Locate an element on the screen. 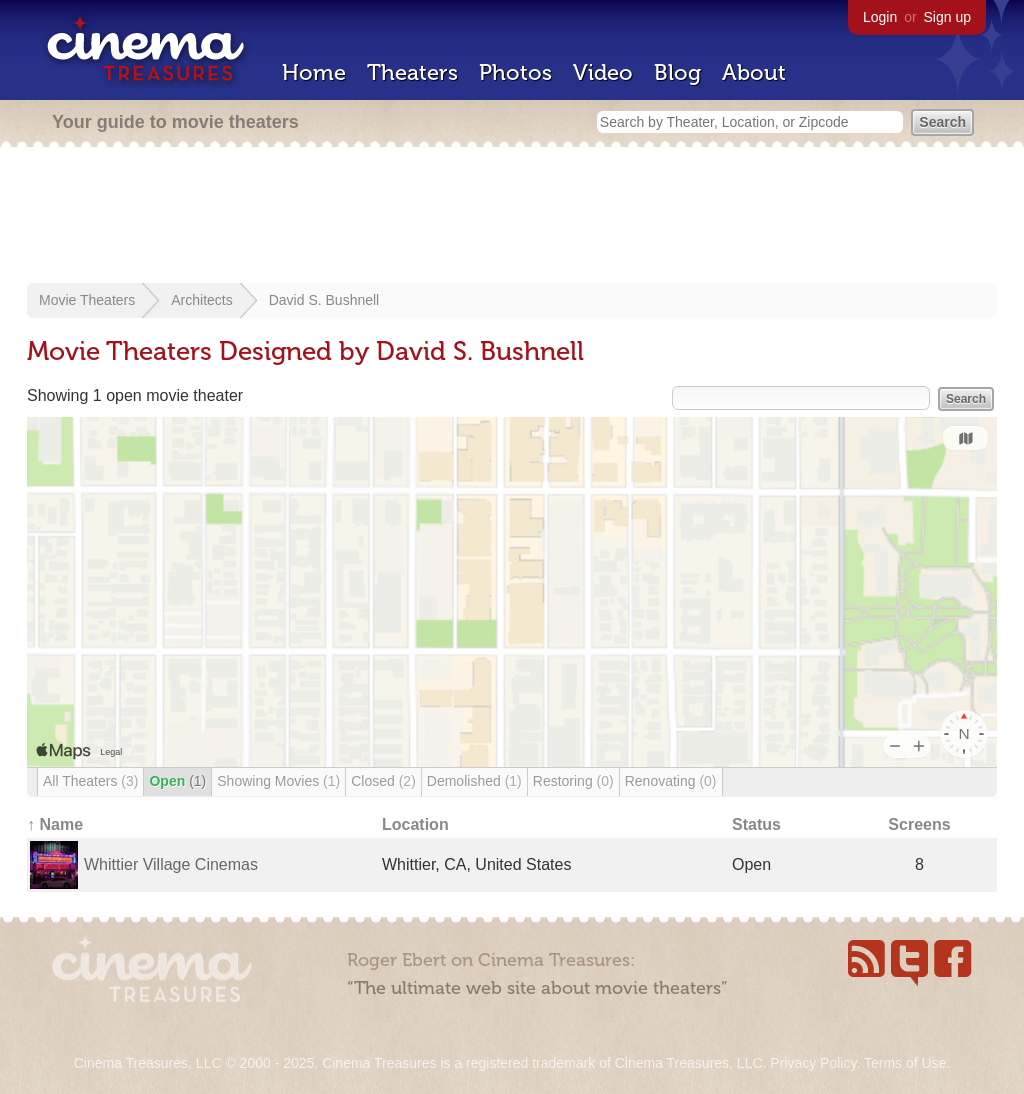 This screenshot has height=1094, width=1024. Terms of Use is located at coordinates (905, 1063).